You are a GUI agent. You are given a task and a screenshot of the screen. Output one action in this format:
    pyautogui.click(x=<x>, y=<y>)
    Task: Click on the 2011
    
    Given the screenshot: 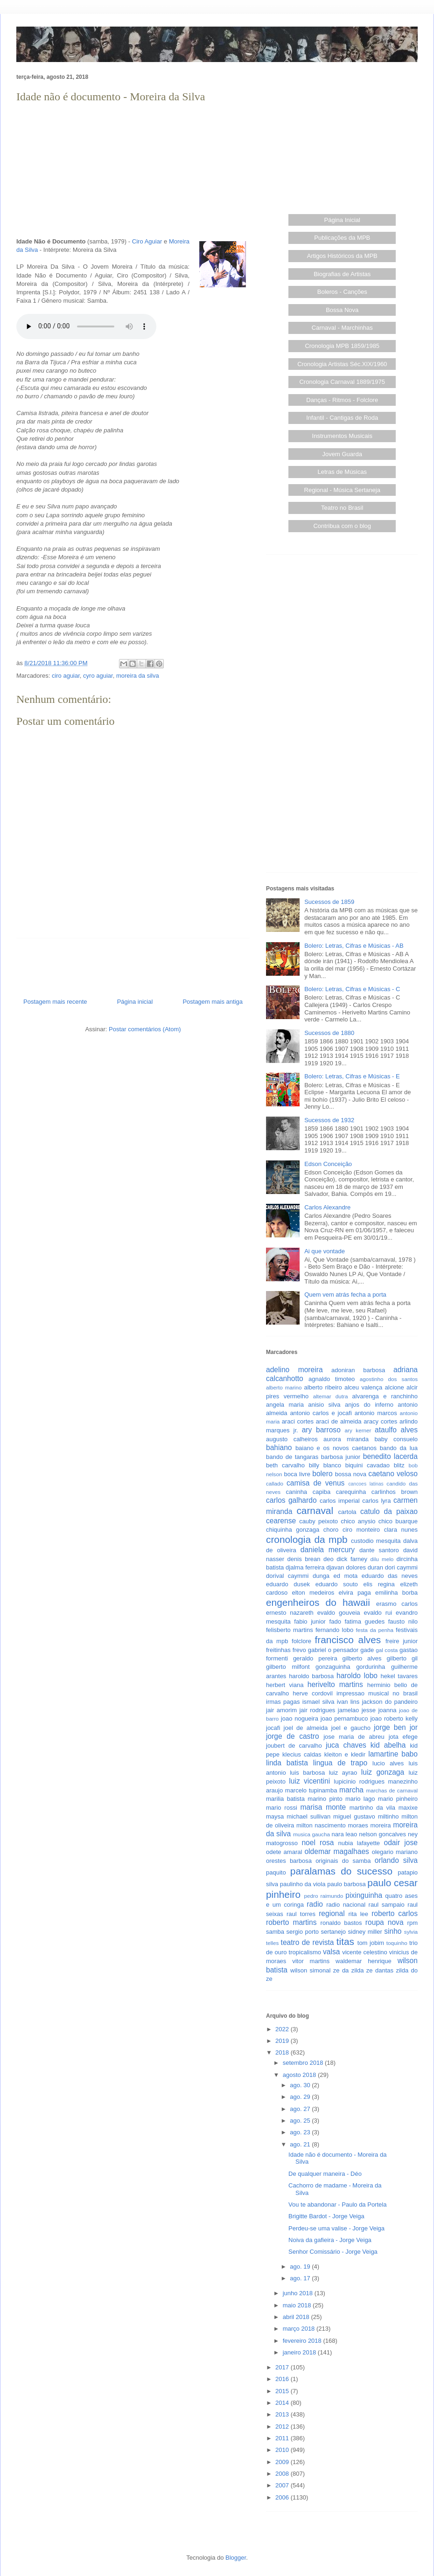 What is the action you would take?
    pyautogui.click(x=283, y=2438)
    